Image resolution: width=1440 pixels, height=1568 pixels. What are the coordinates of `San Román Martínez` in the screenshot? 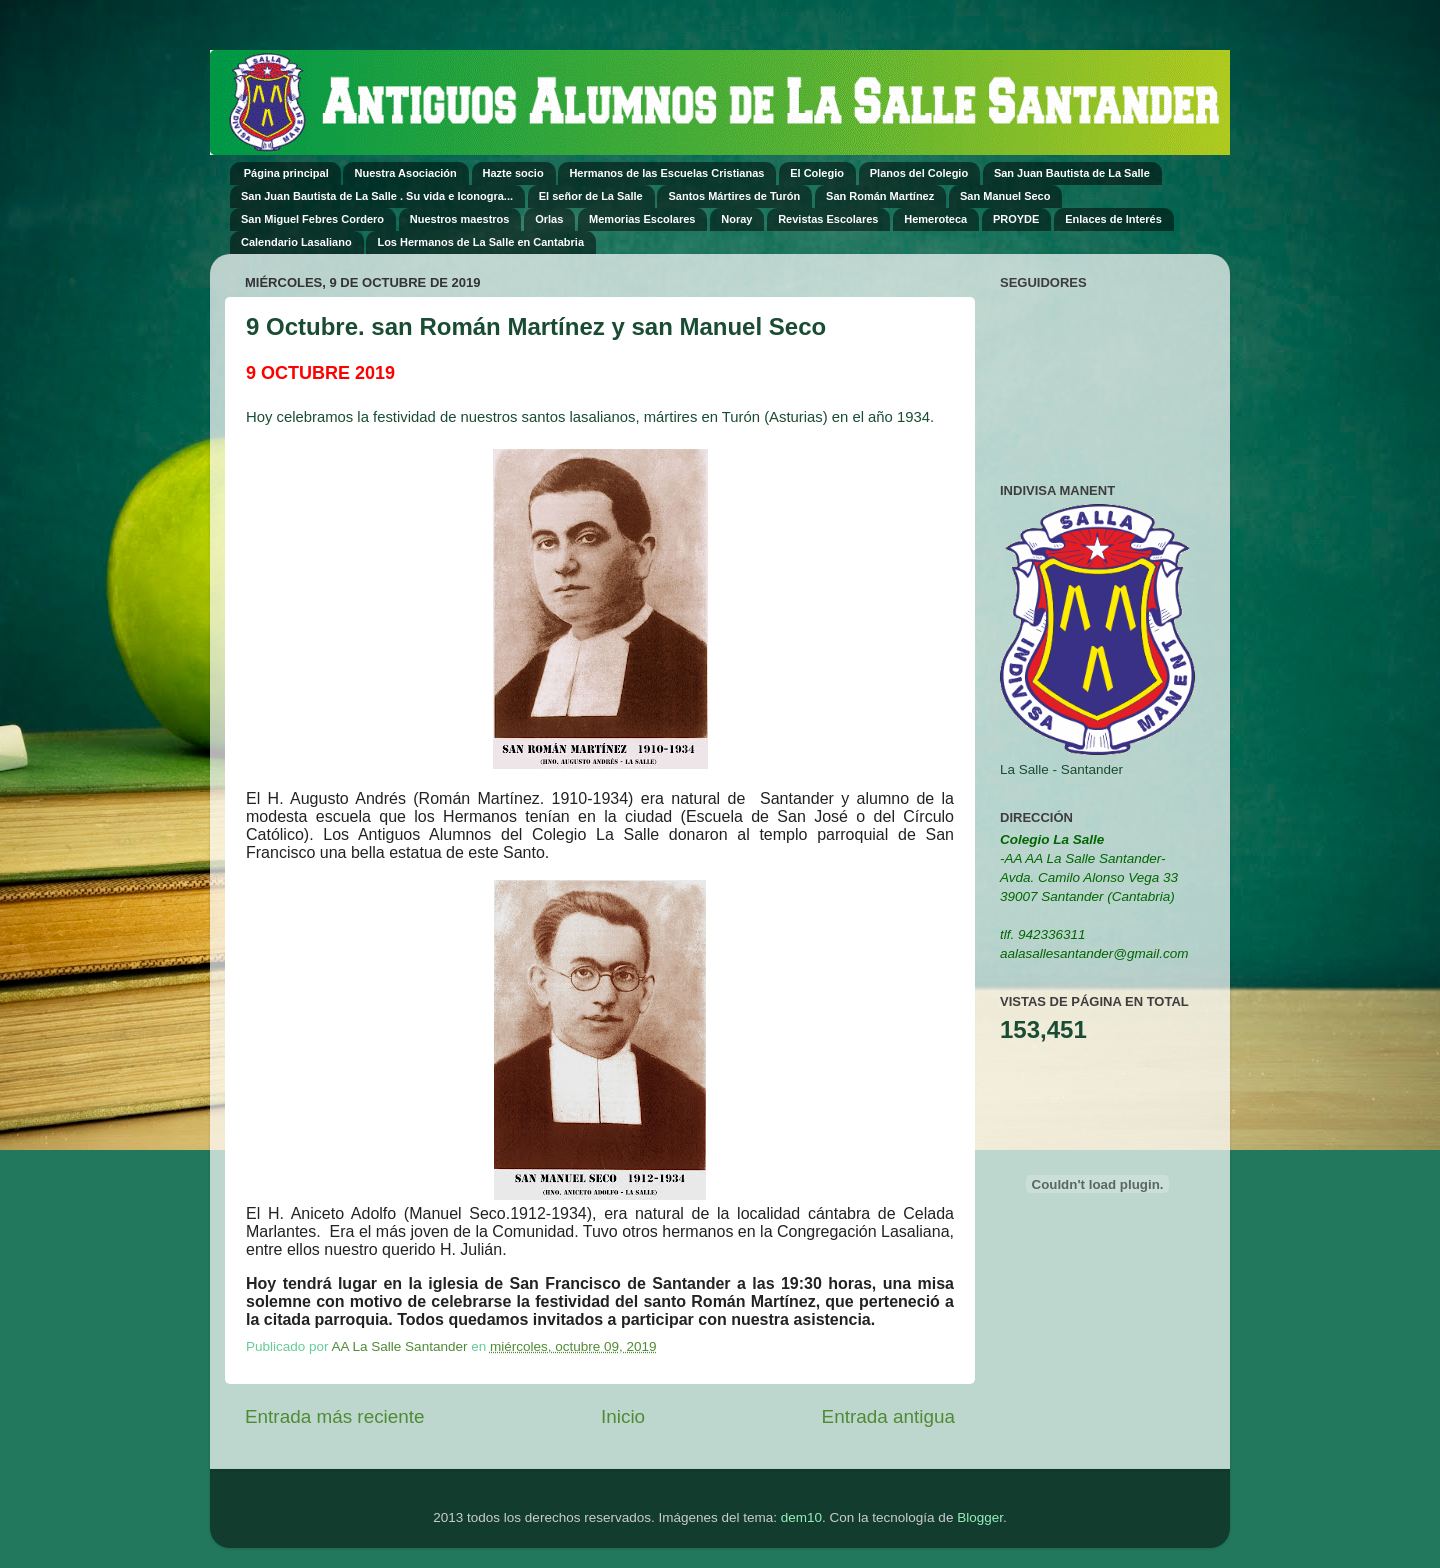 It's located at (880, 196).